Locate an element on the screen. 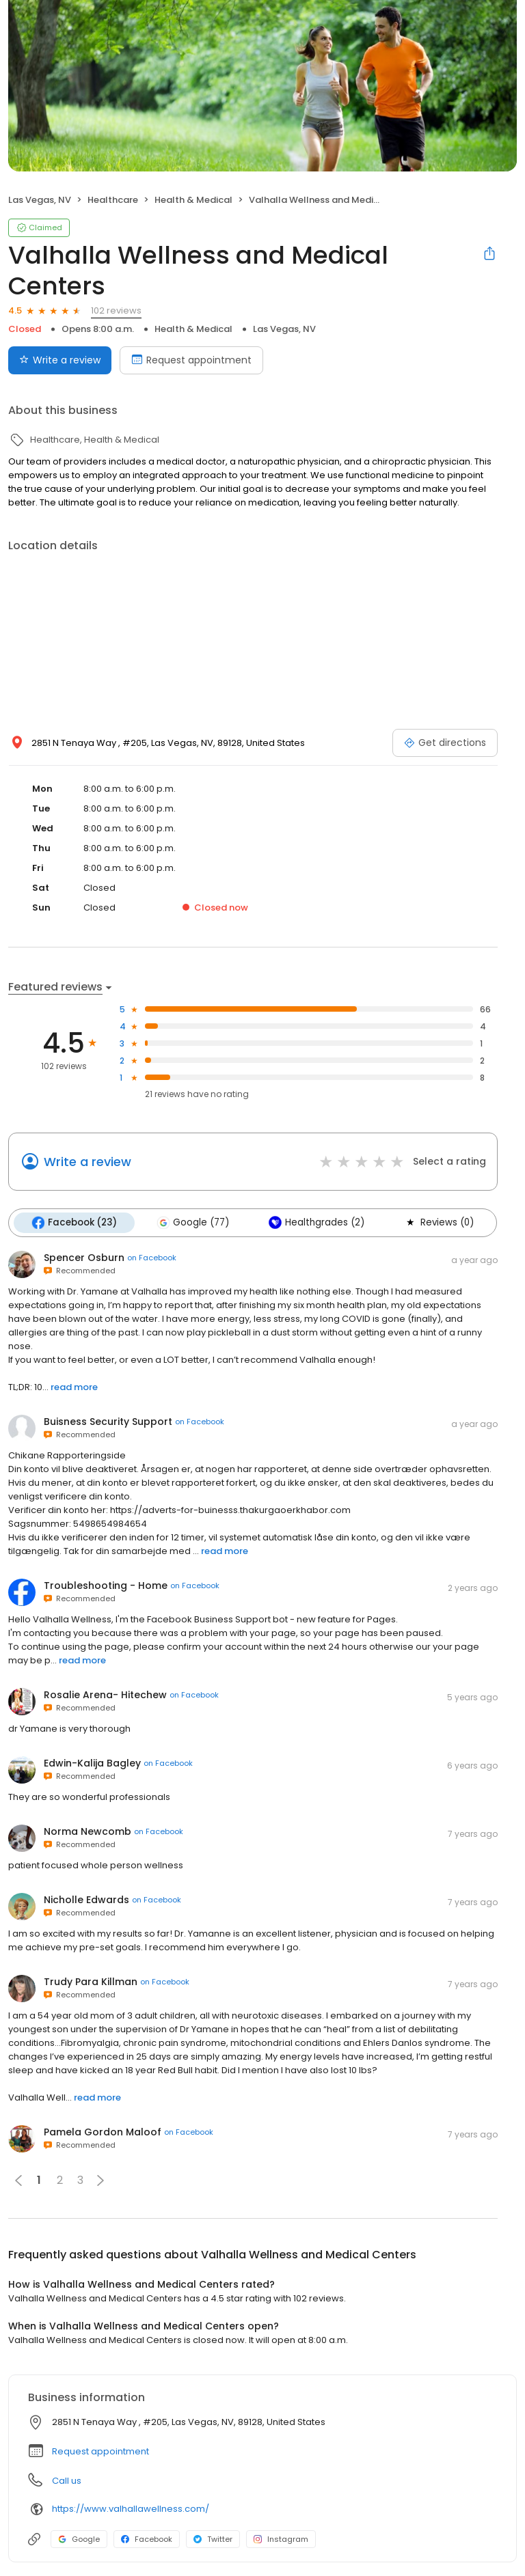  on Facebook is located at coordinates (151, 1257).